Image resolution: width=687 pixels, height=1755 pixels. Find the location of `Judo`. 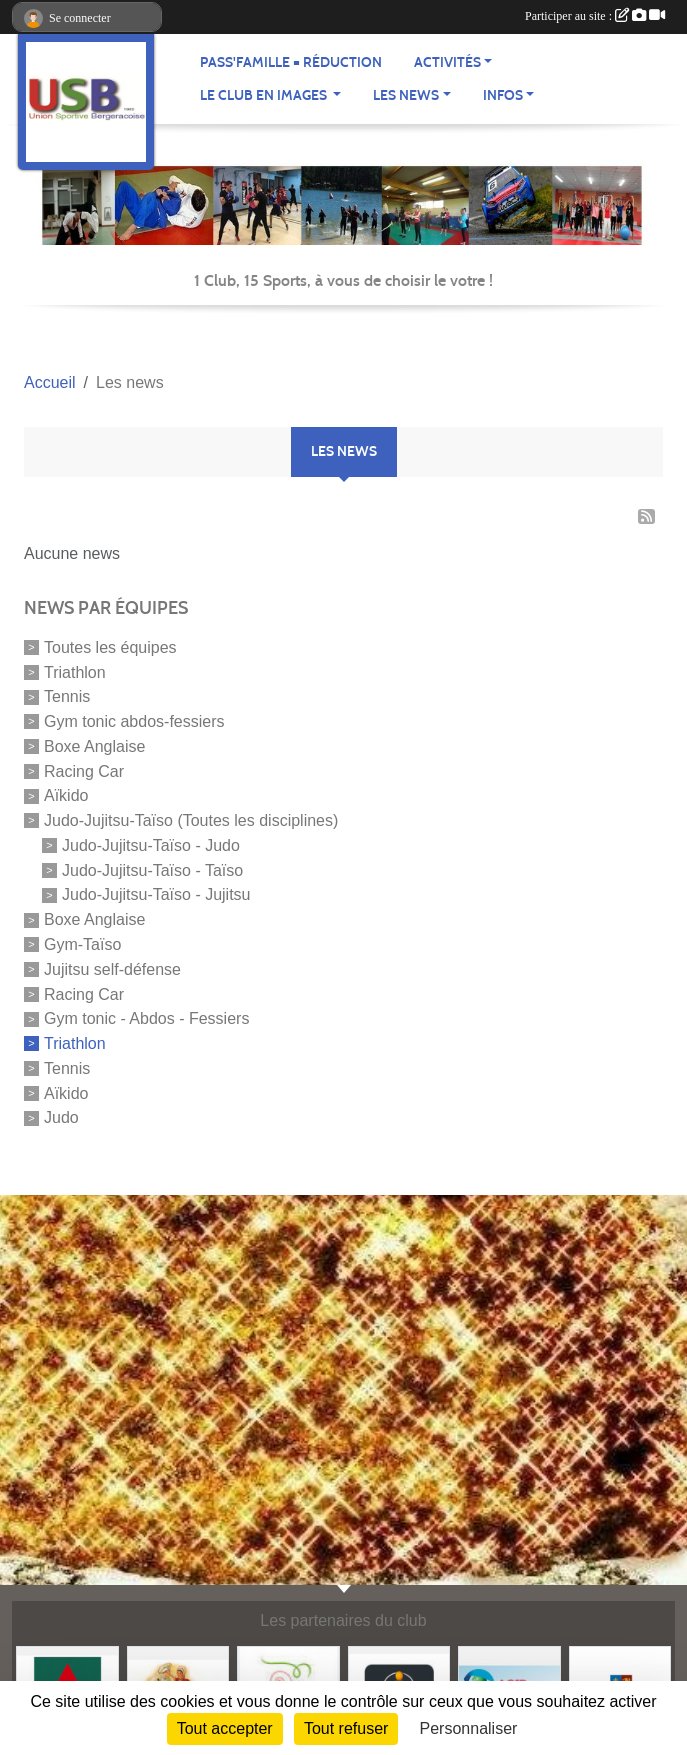

Judo is located at coordinates (61, 1117).